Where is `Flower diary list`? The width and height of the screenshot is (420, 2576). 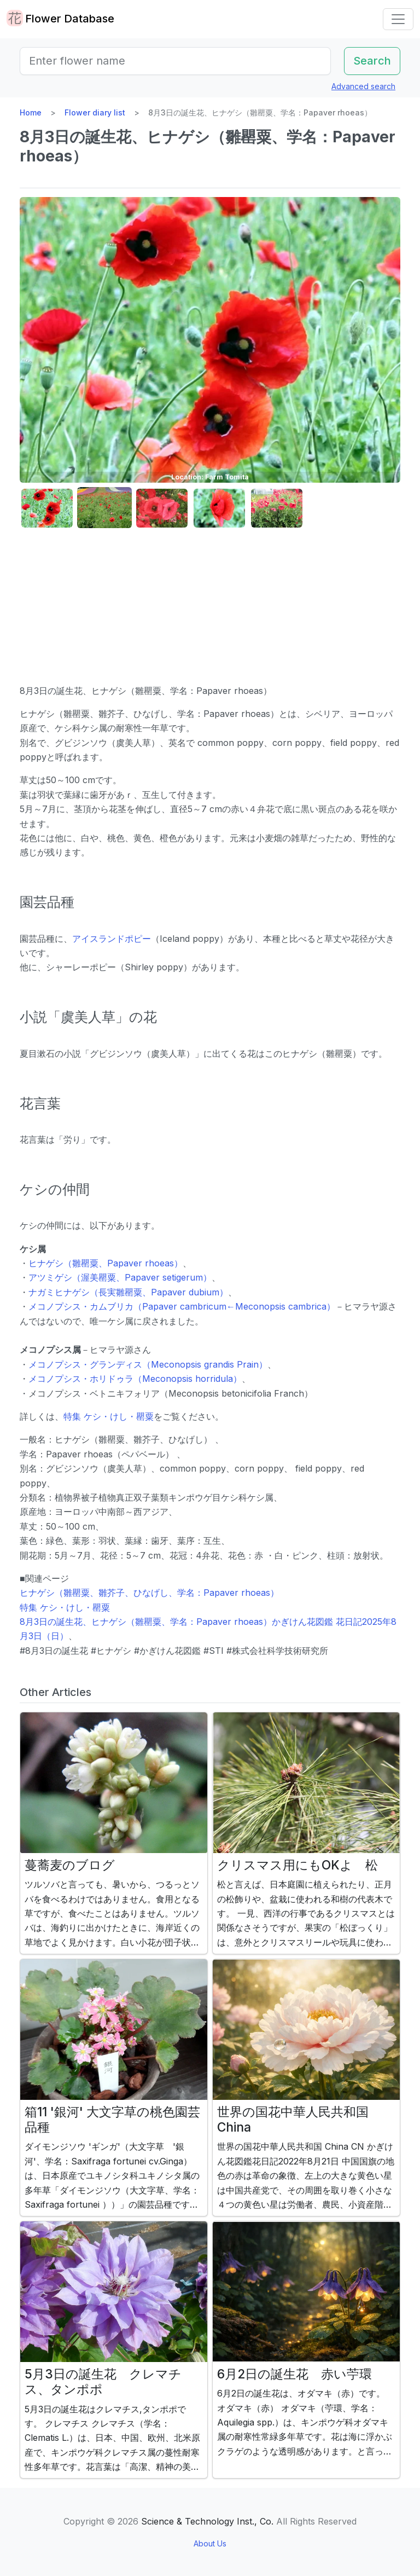
Flower diary list is located at coordinates (95, 112).